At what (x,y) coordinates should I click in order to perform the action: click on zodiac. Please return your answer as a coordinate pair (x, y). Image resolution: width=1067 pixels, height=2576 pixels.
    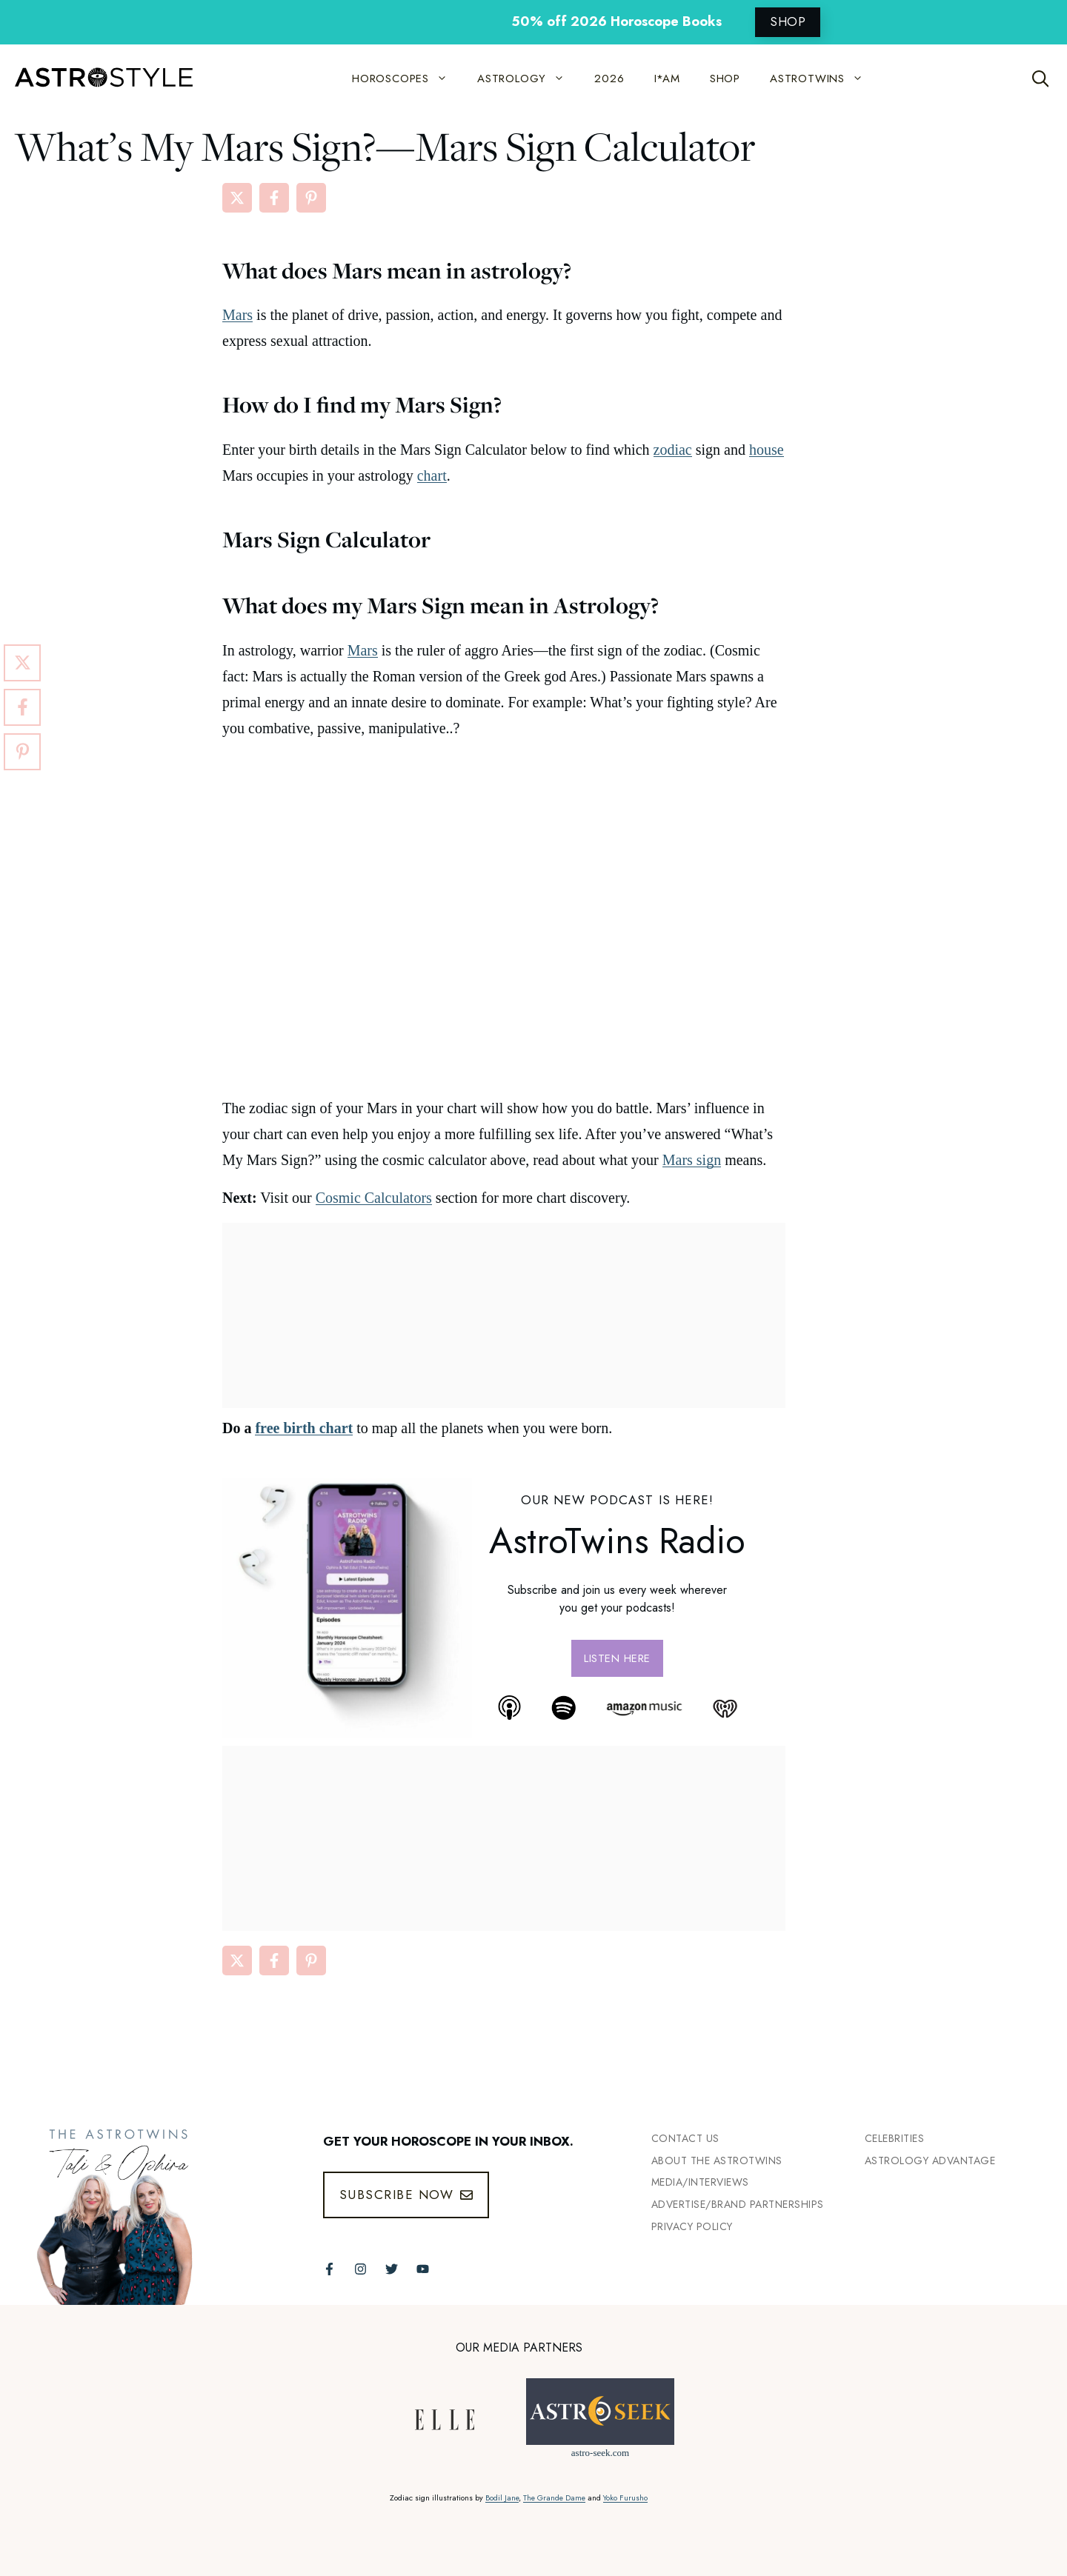
    Looking at the image, I should click on (673, 449).